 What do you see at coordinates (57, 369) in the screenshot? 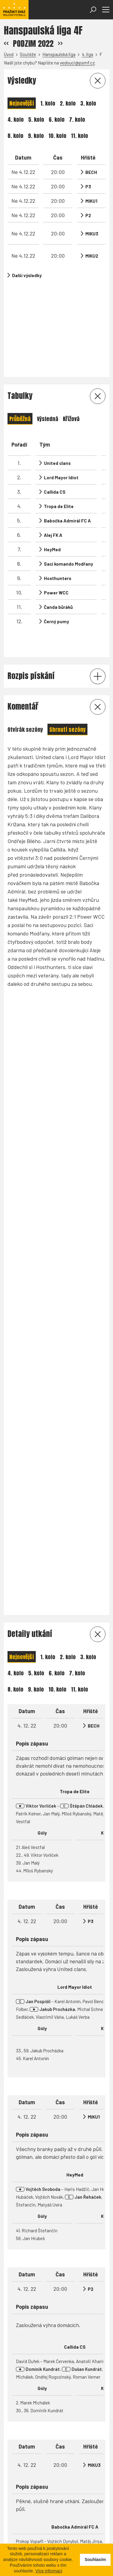
I see `United clans` at bounding box center [57, 369].